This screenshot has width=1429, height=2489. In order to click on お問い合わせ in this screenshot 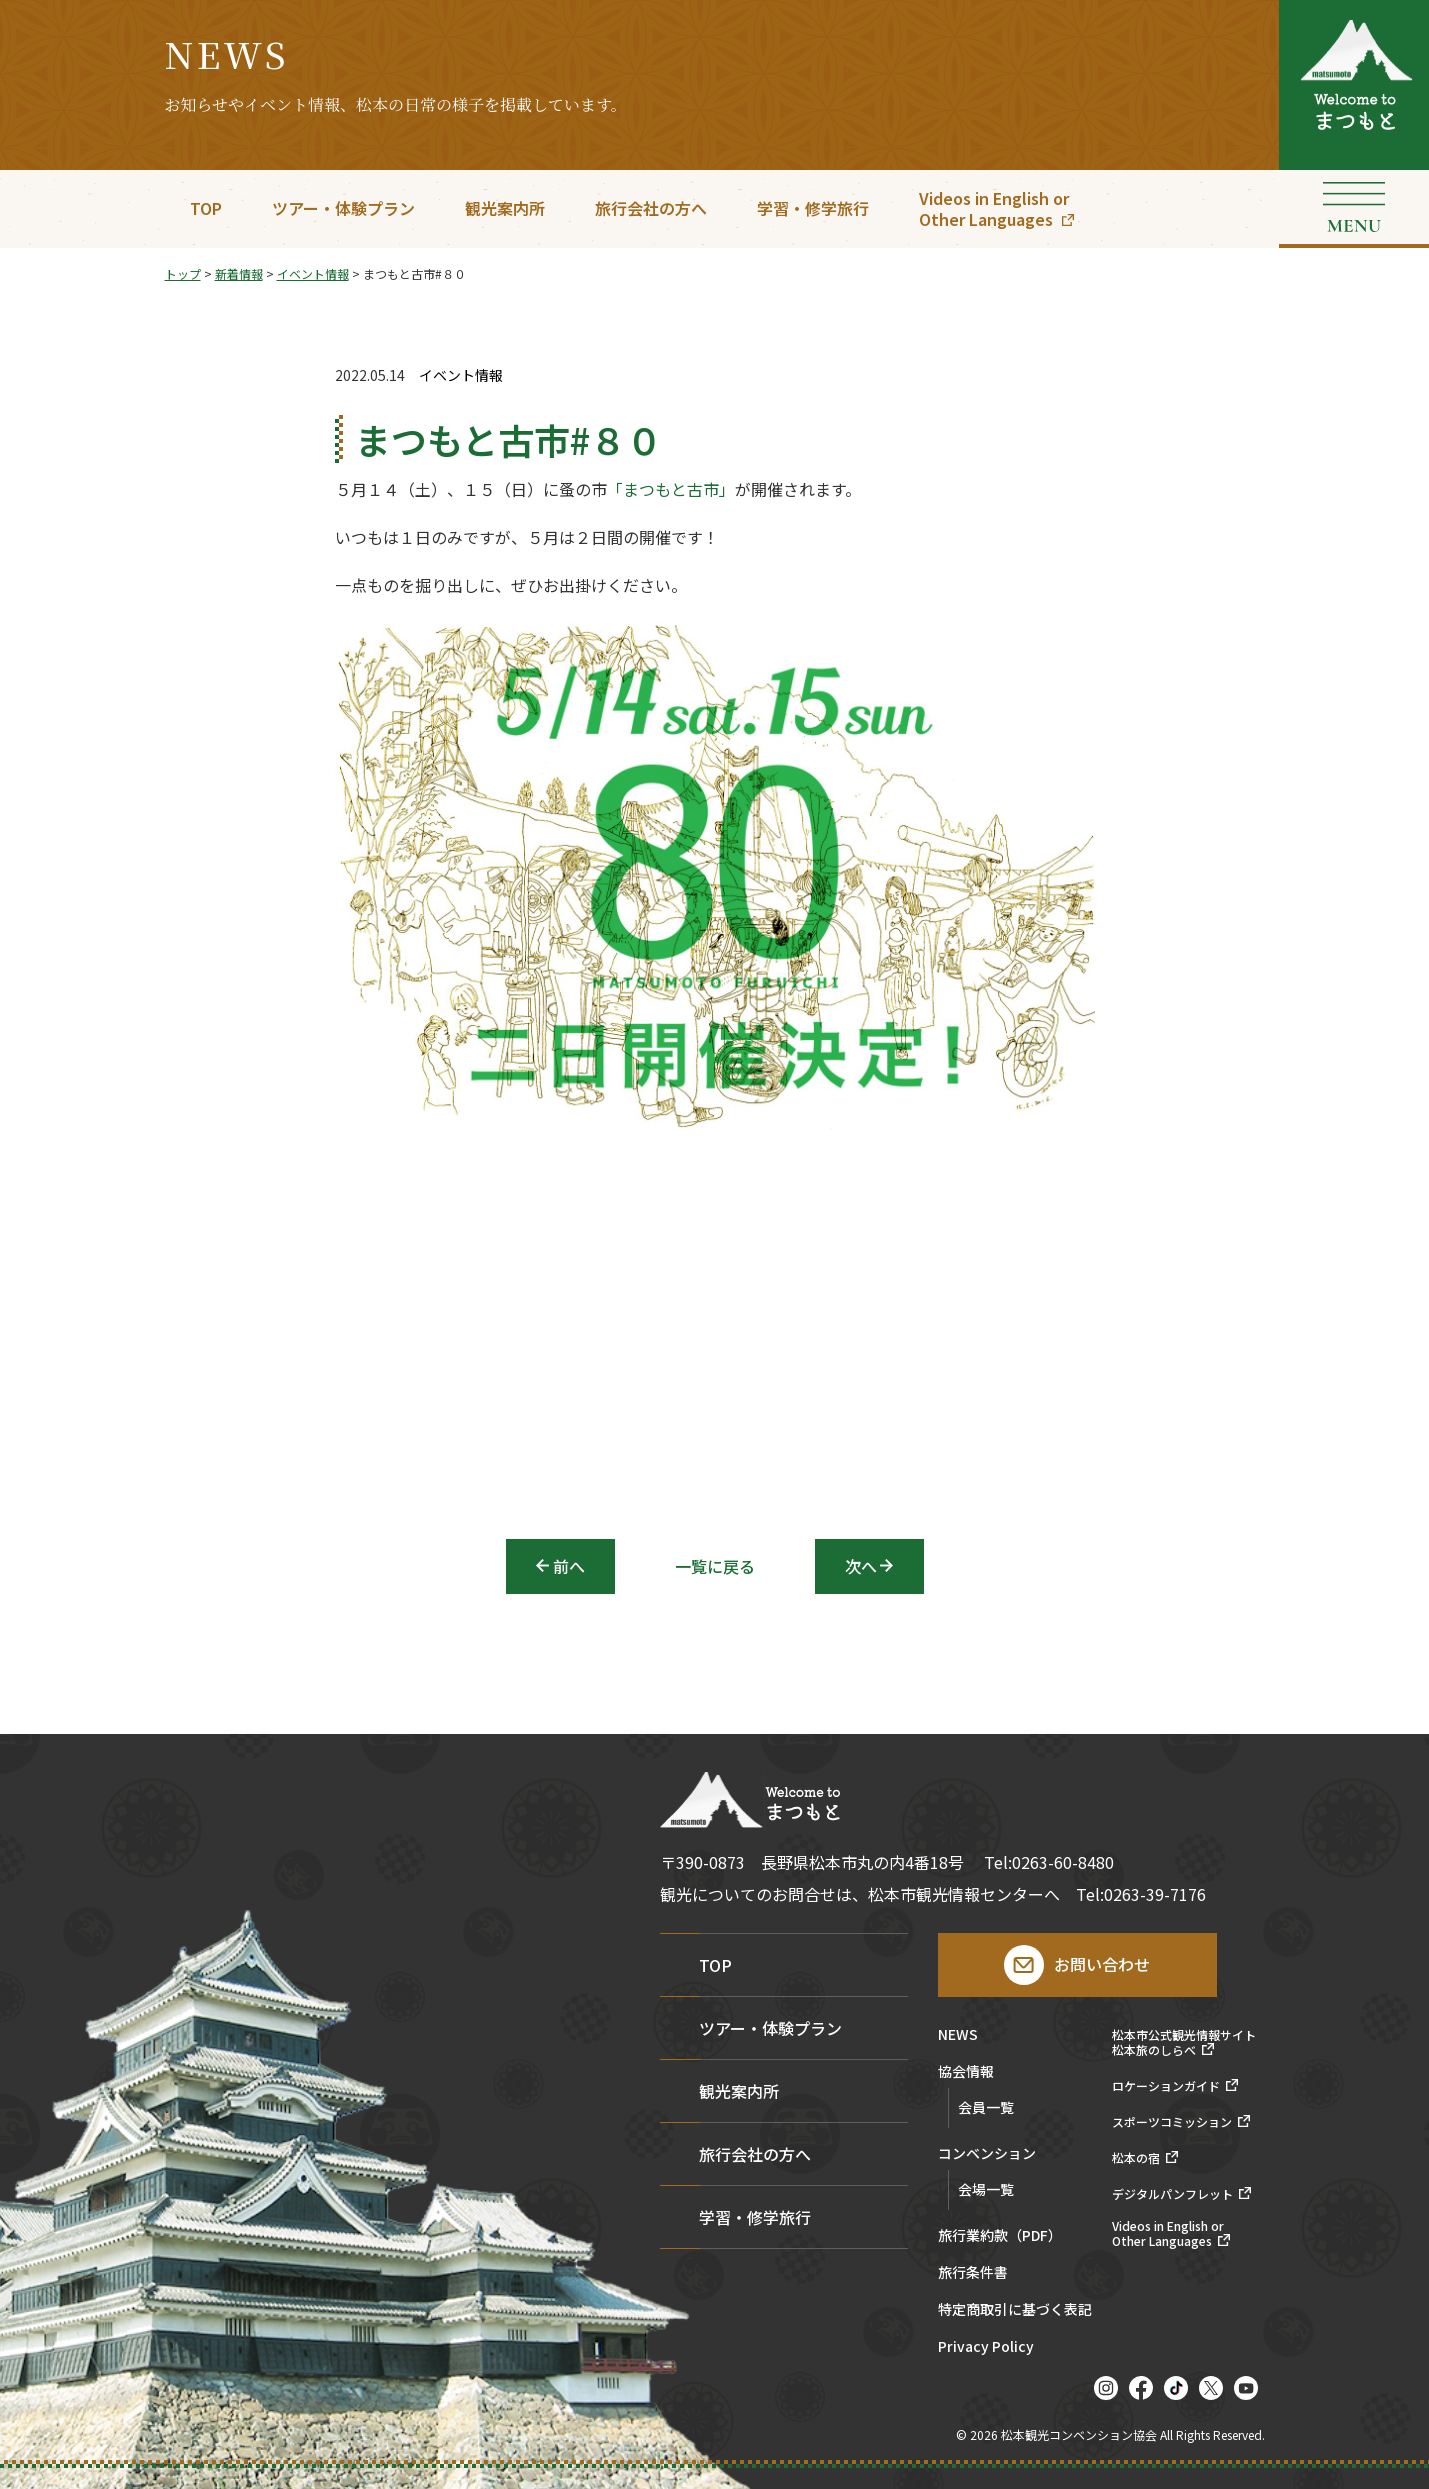, I will do `click(1102, 1964)`.